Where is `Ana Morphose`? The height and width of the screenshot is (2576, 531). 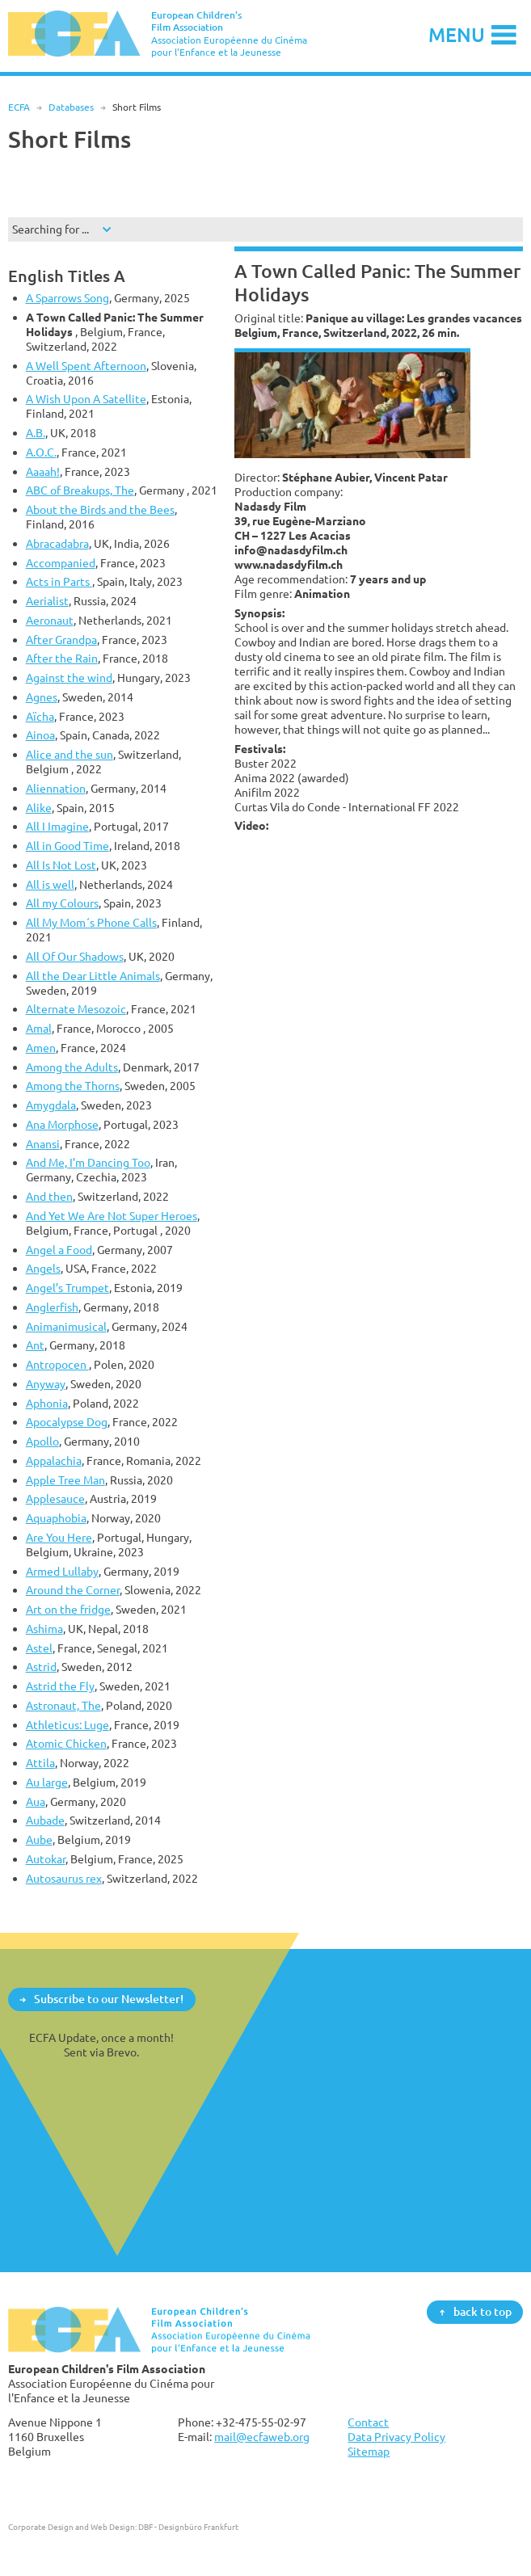
Ana Morphose is located at coordinates (62, 1124).